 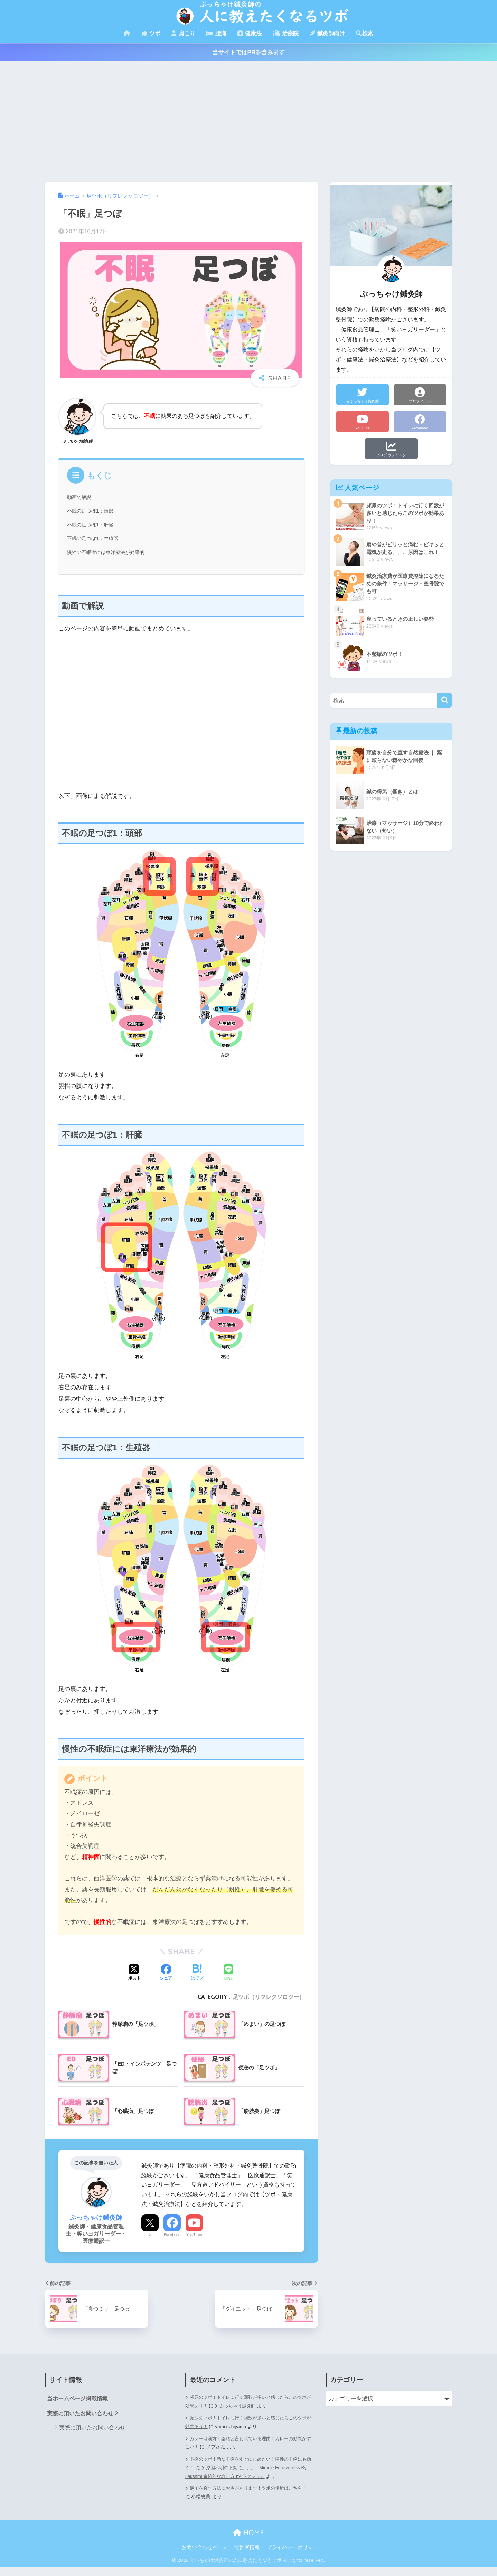 What do you see at coordinates (245, 2501) in the screenshot?
I see `逆子を直す方法にお灸があります！ツボの場所はこちら！` at bounding box center [245, 2501].